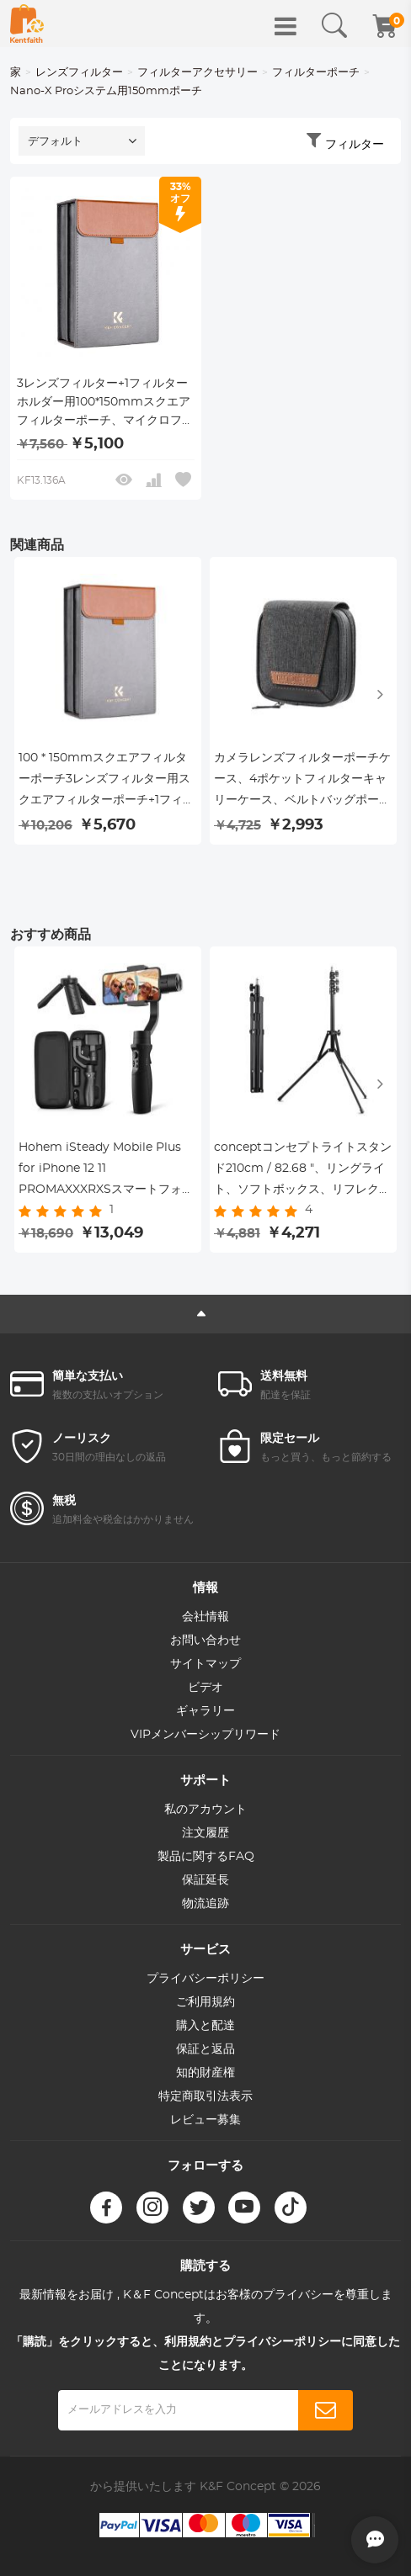  What do you see at coordinates (205, 2002) in the screenshot?
I see `ご利用規約` at bounding box center [205, 2002].